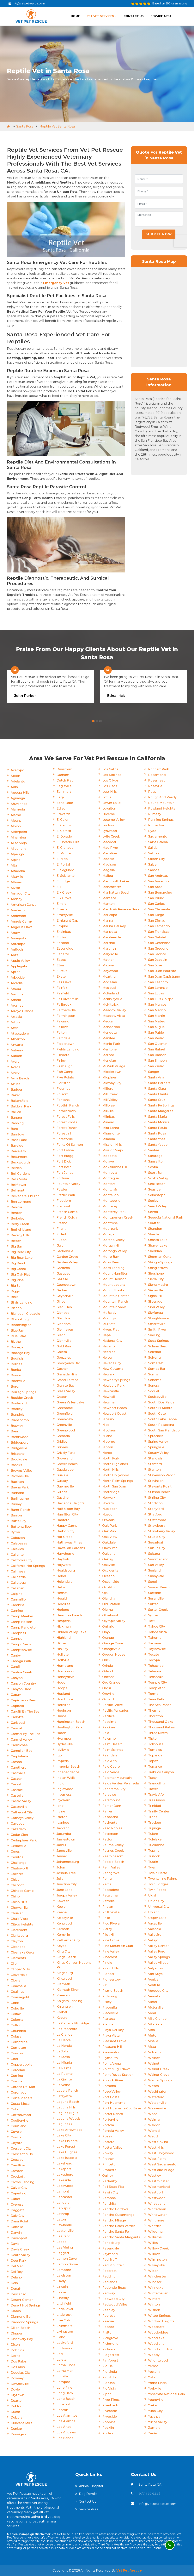 The width and height of the screenshot is (194, 2576). What do you see at coordinates (16, 1017) in the screenshot?
I see `Artesia` at bounding box center [16, 1017].